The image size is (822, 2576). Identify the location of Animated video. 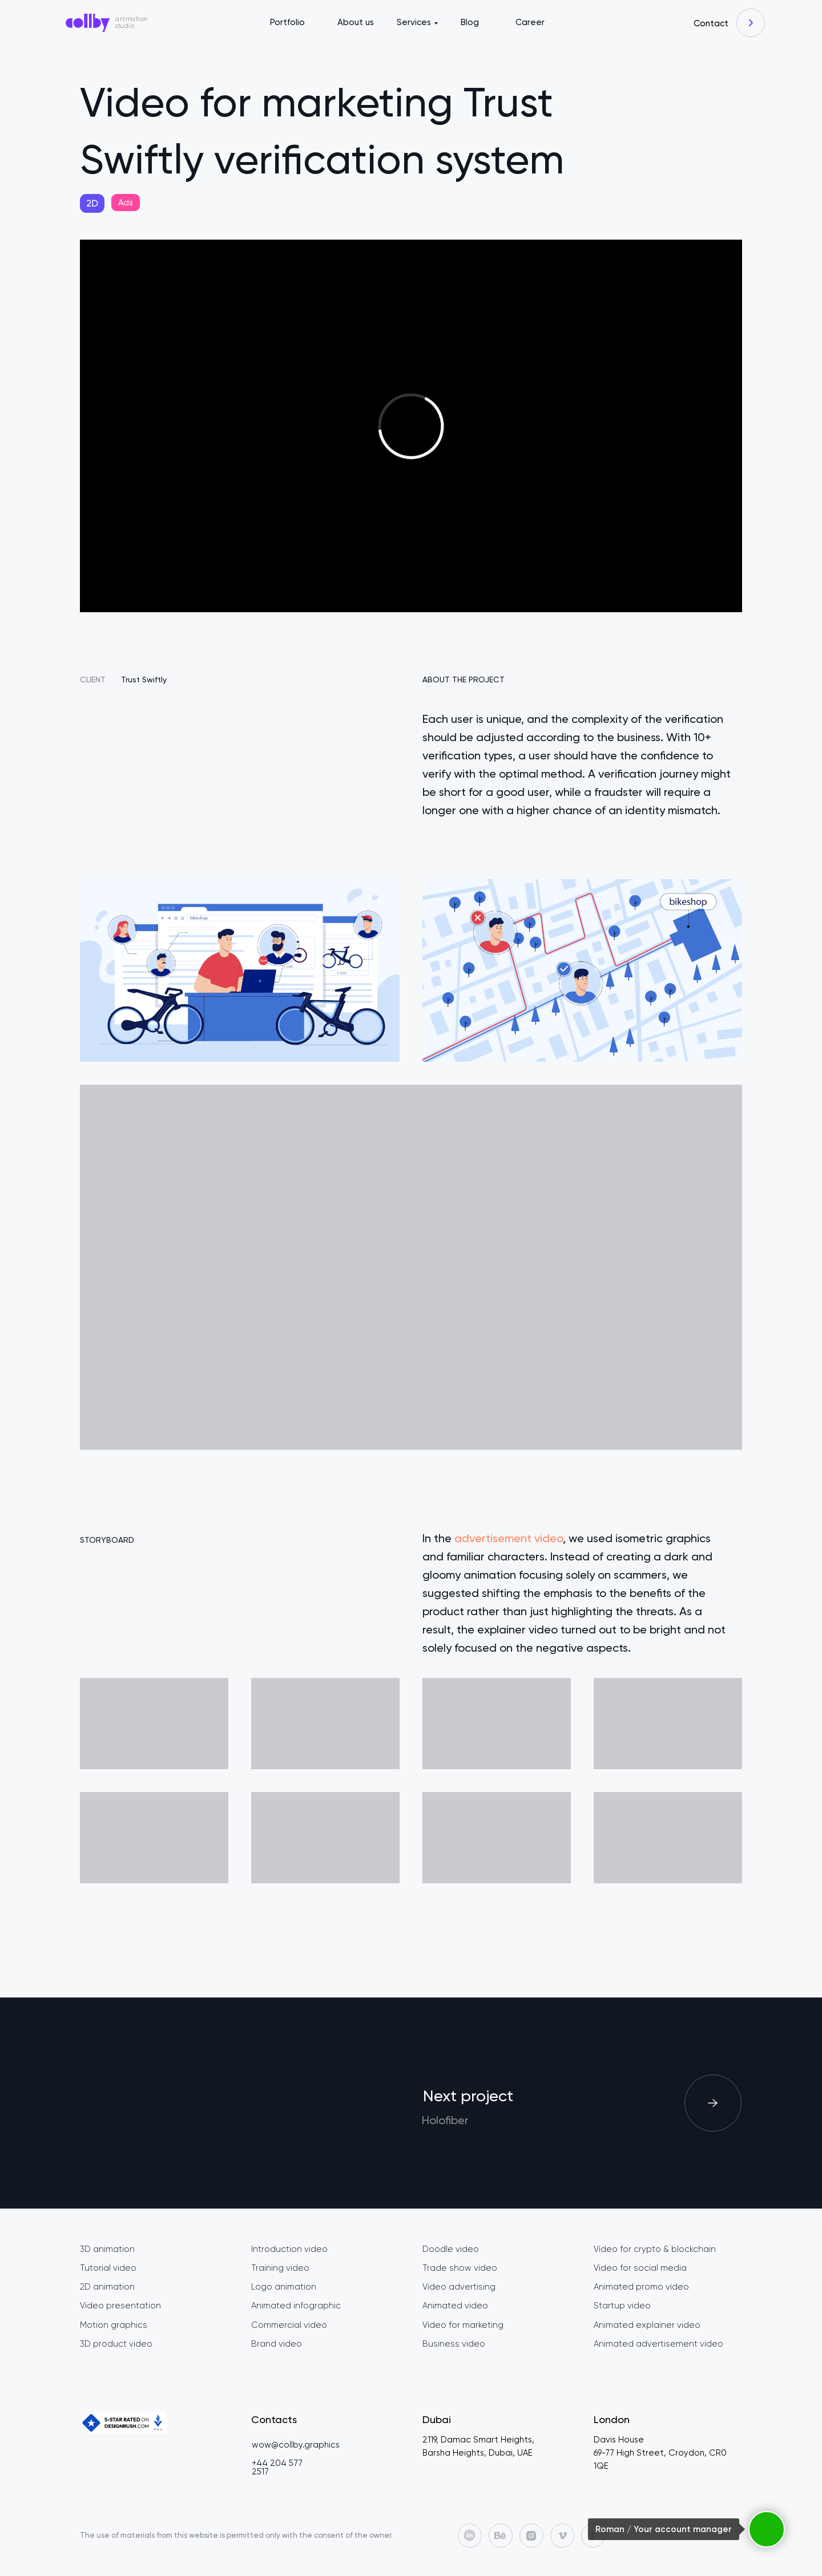
(455, 2305).